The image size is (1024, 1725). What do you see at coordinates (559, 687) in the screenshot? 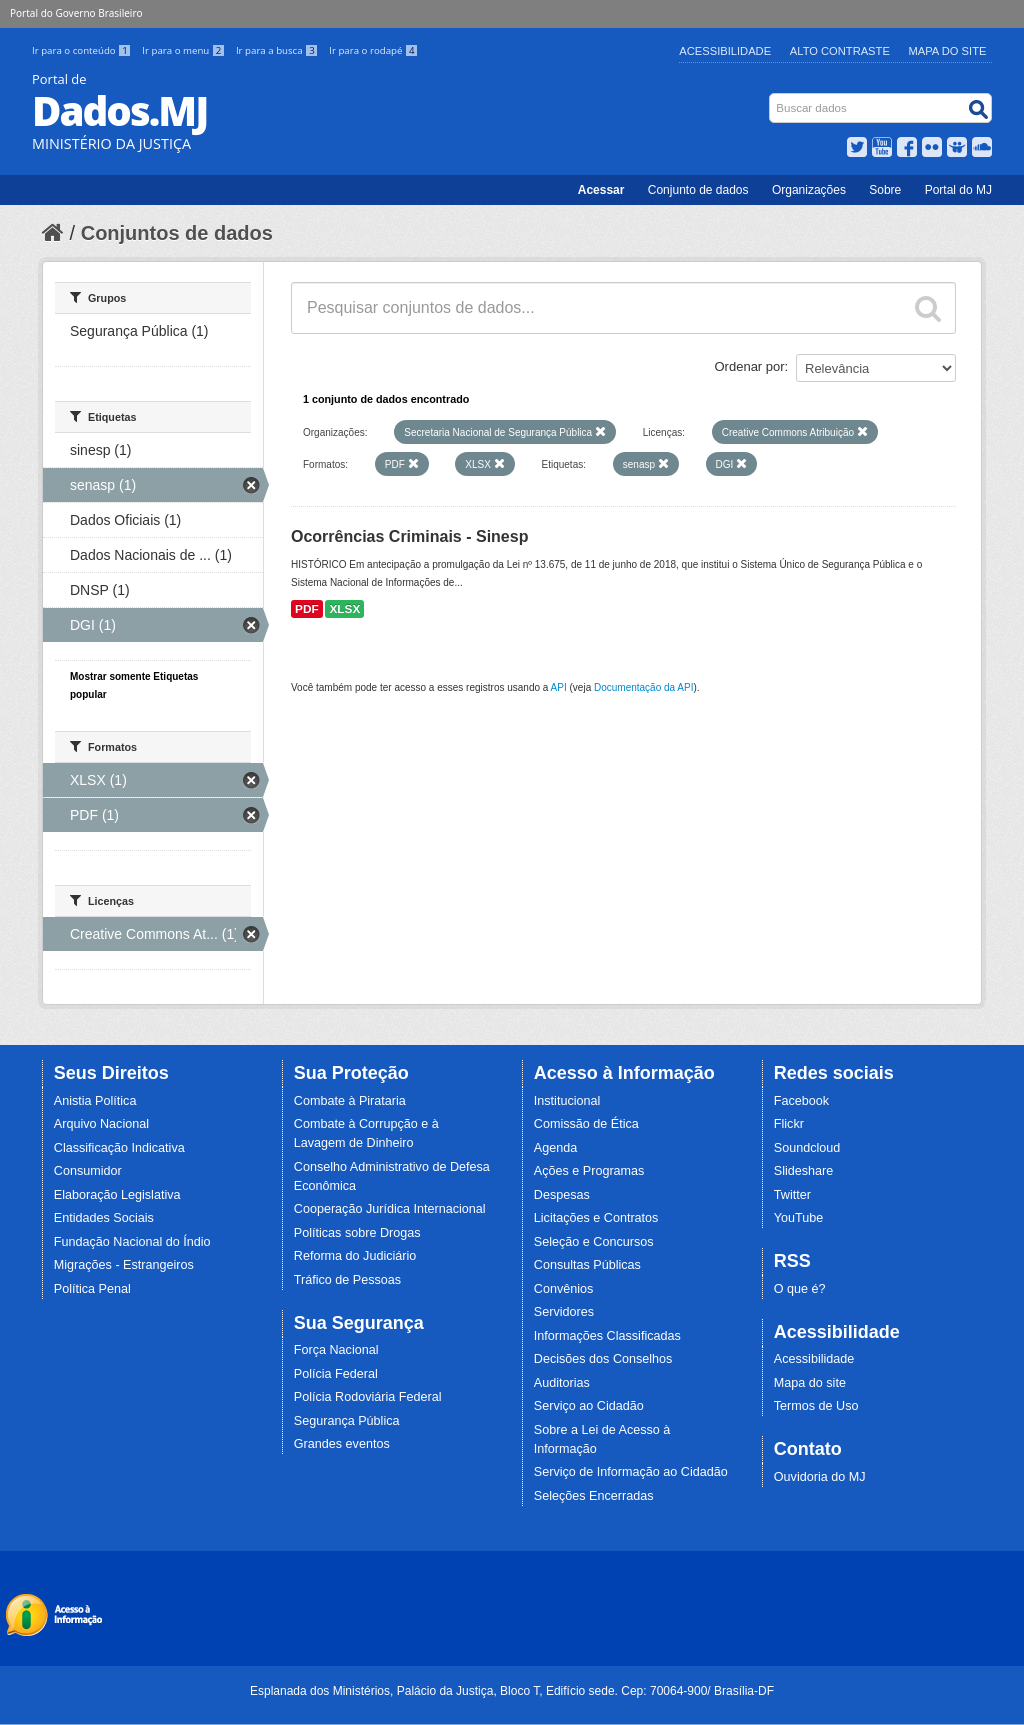
I see `API` at bounding box center [559, 687].